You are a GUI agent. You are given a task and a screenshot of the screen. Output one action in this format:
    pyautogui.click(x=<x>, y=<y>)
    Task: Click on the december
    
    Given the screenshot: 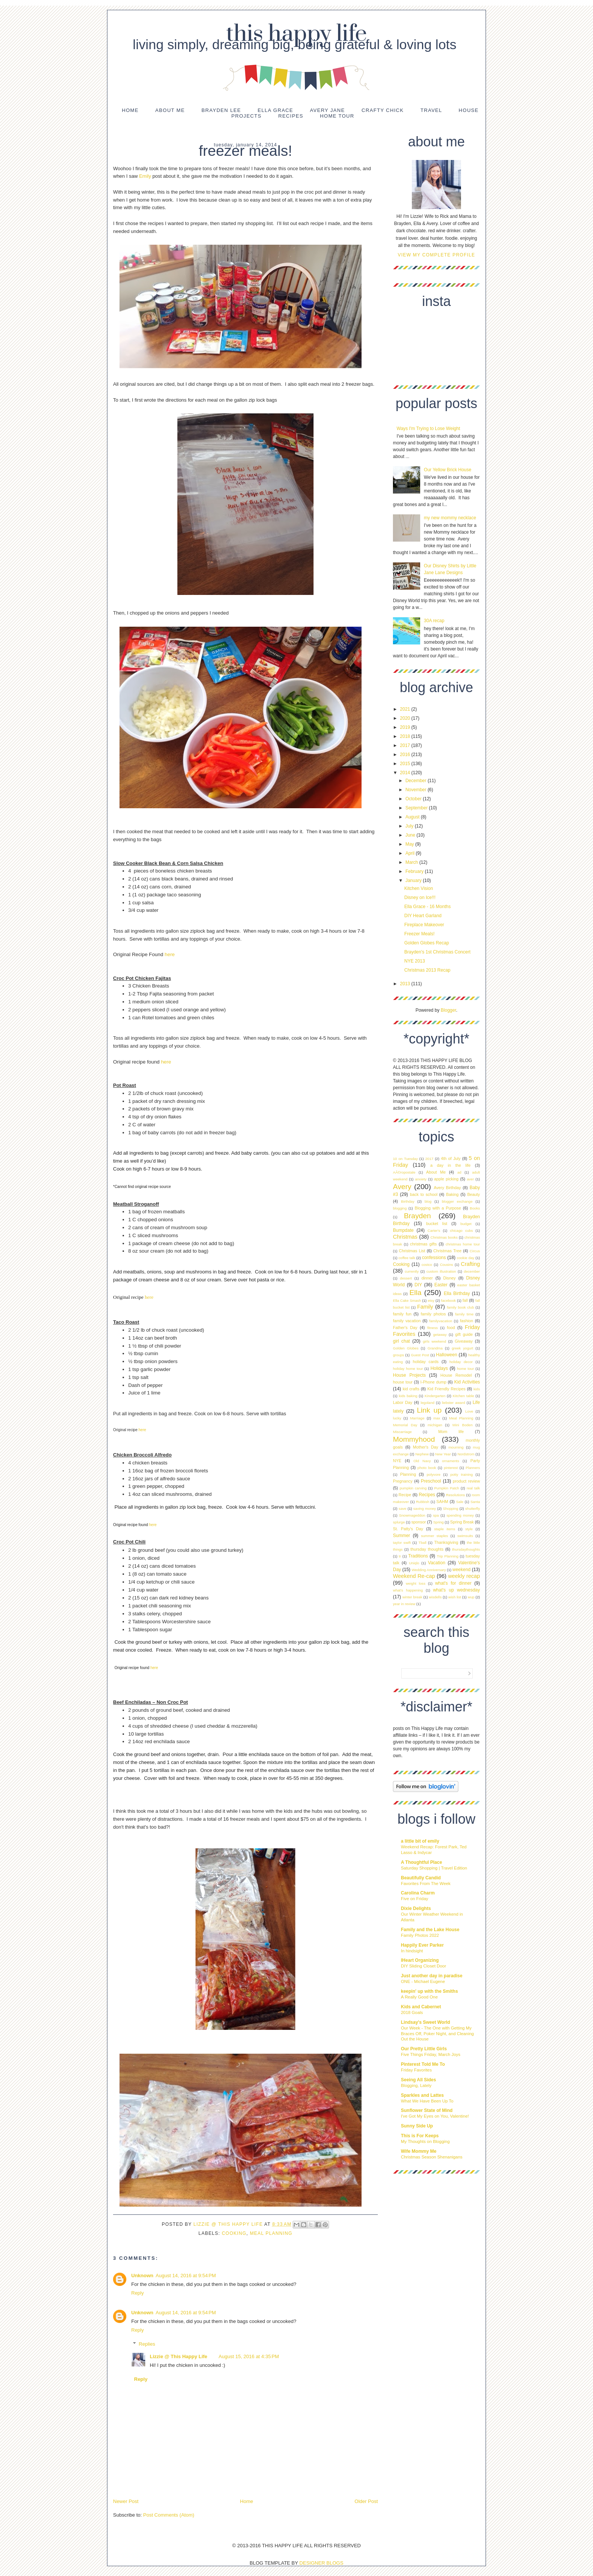 What is the action you would take?
    pyautogui.click(x=472, y=1271)
    